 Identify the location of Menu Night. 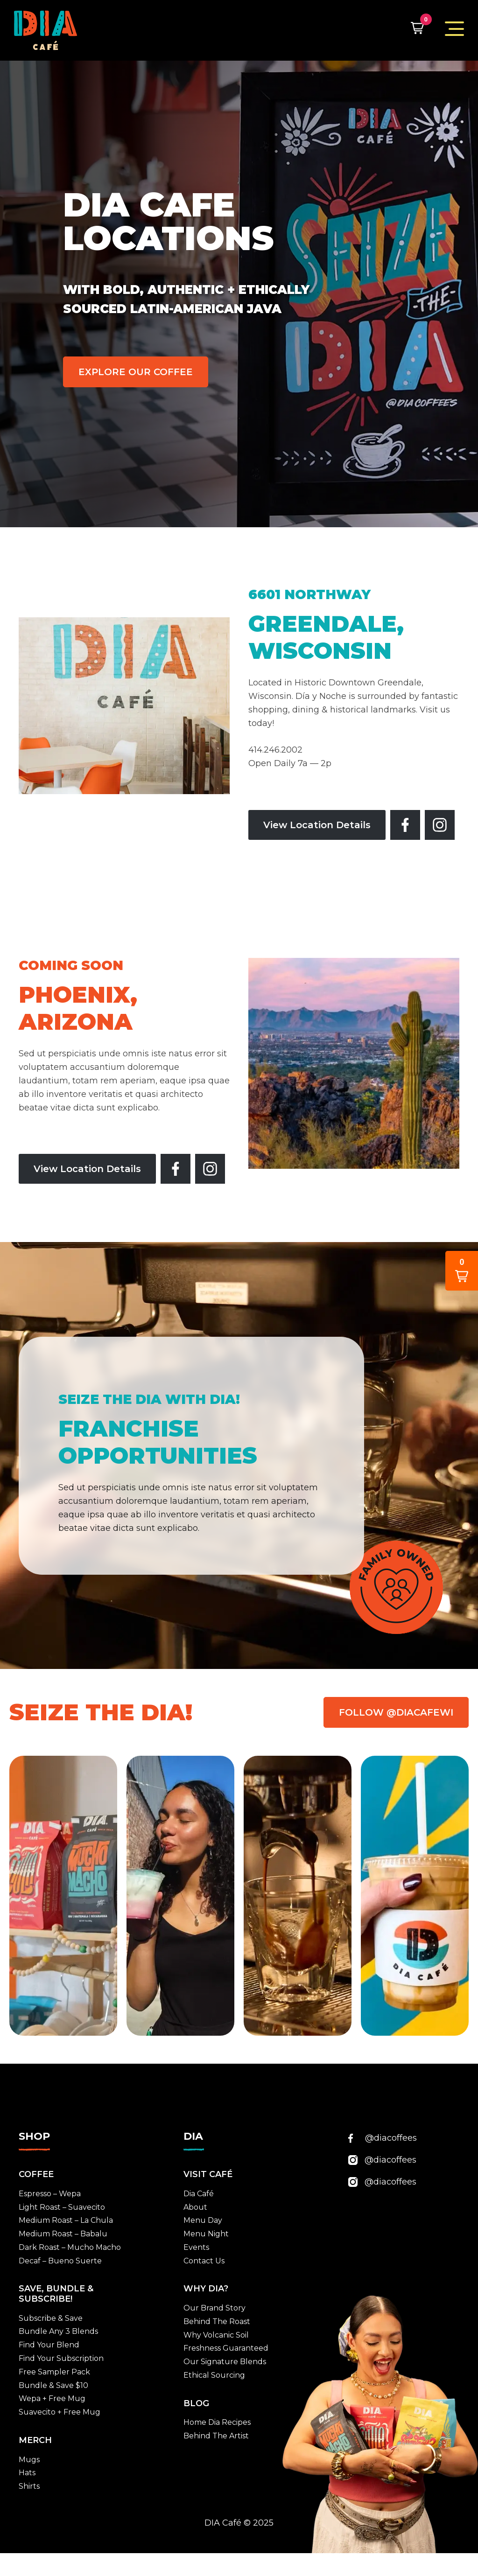
(206, 2233).